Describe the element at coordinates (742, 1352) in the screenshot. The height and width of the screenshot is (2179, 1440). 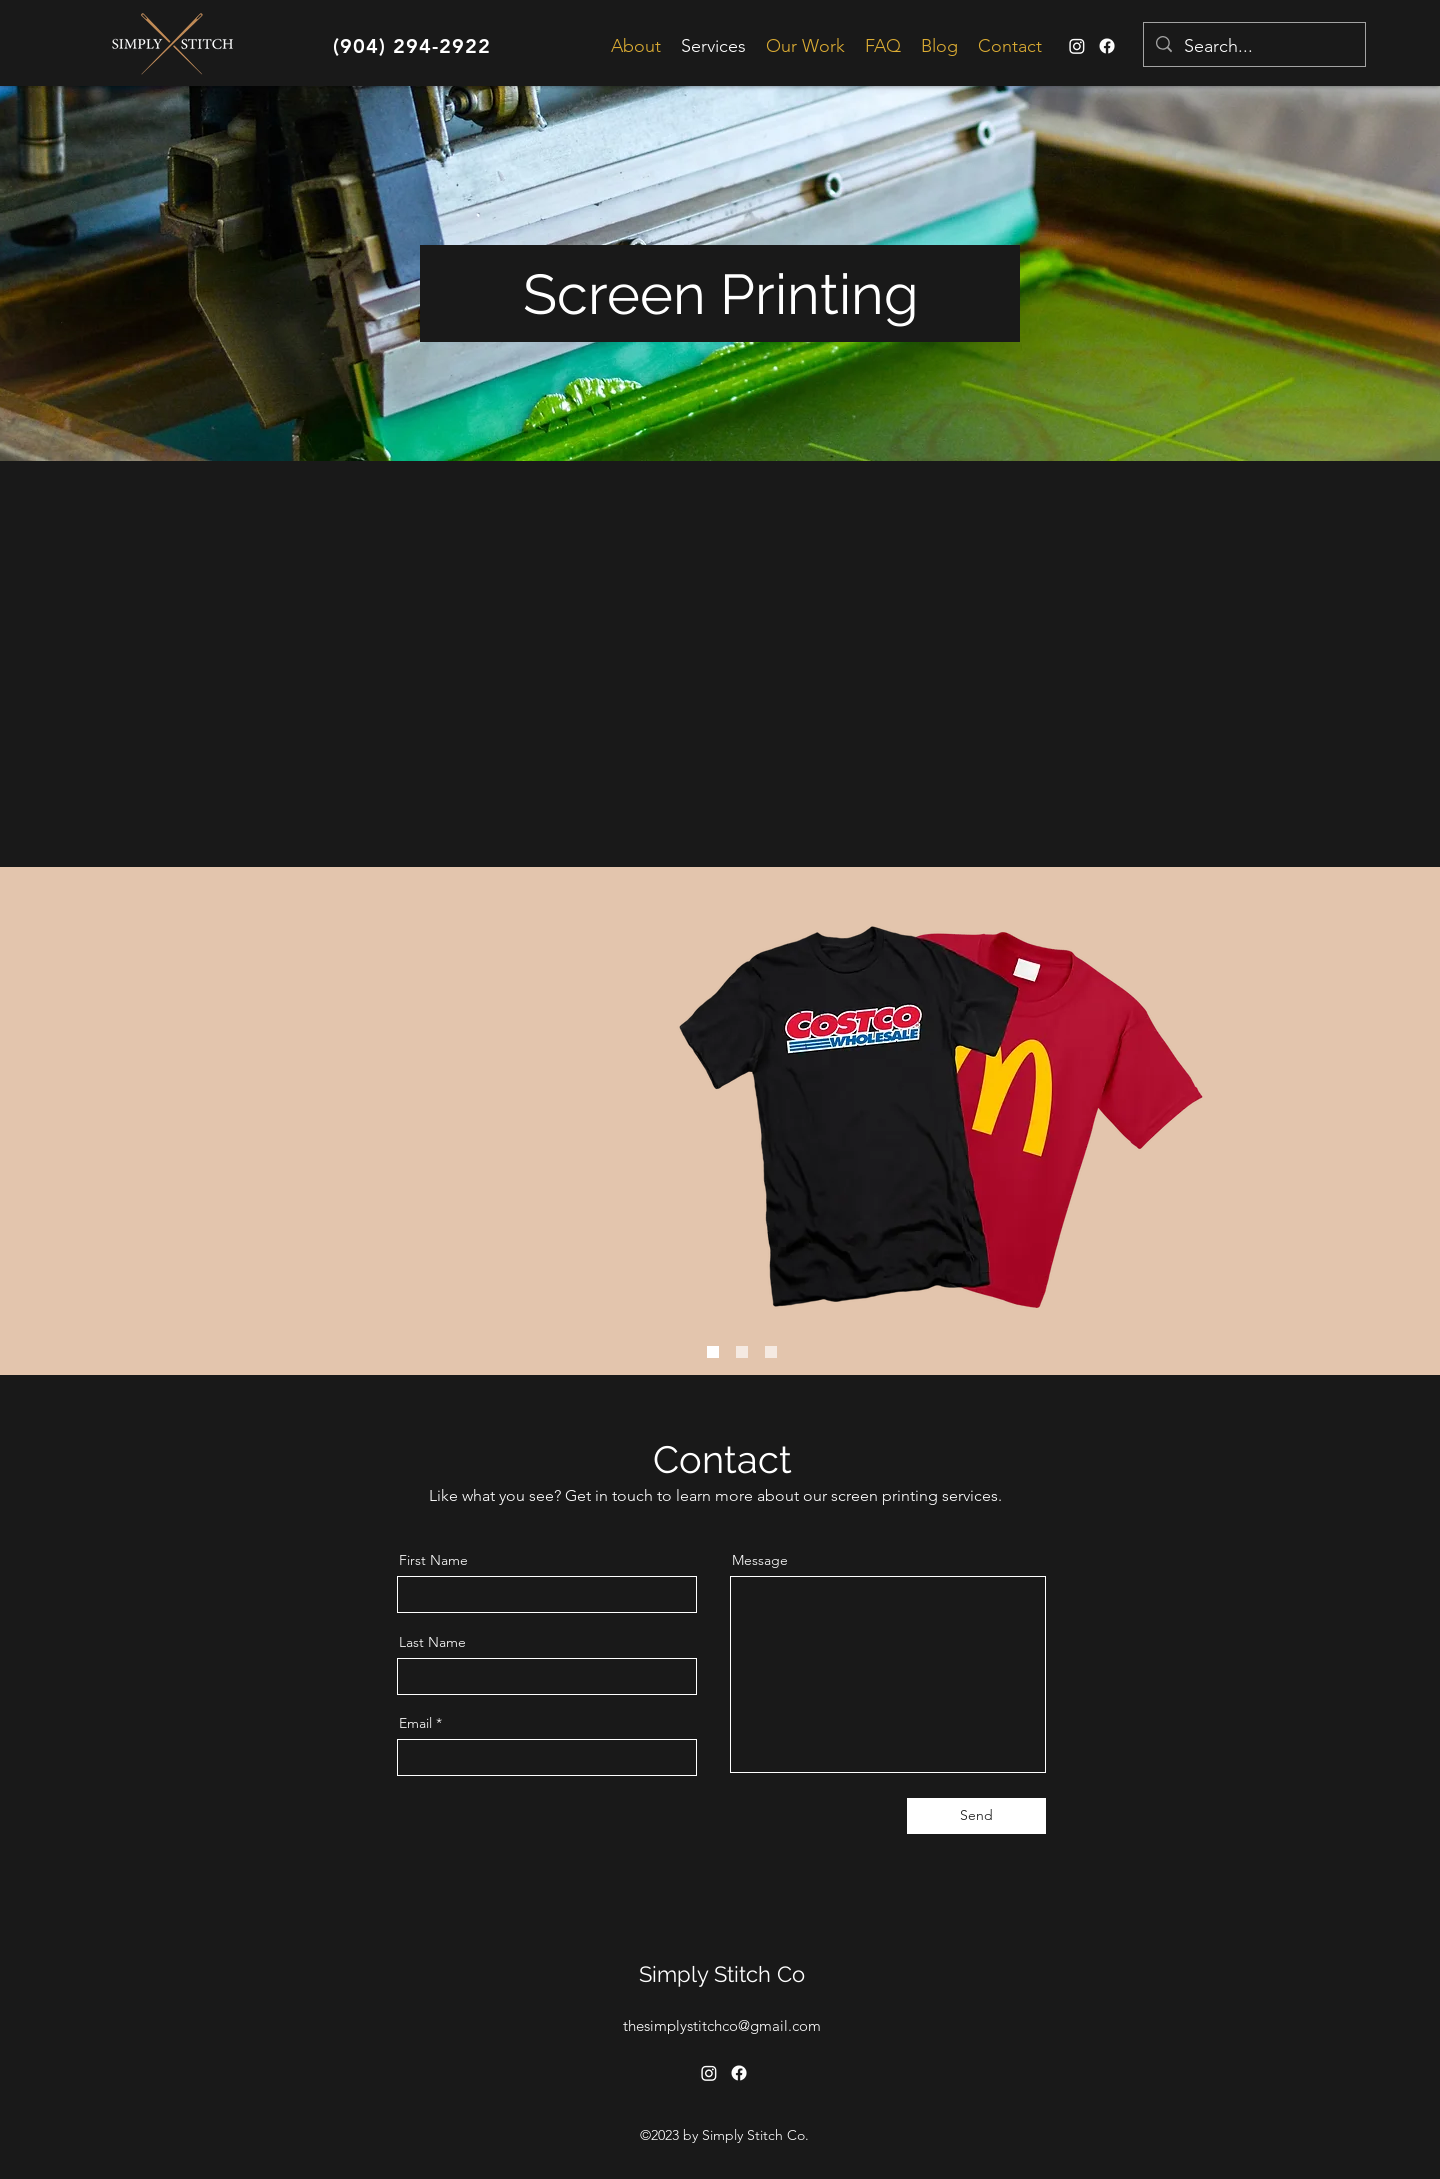
I see `[Slide 1]` at that location.